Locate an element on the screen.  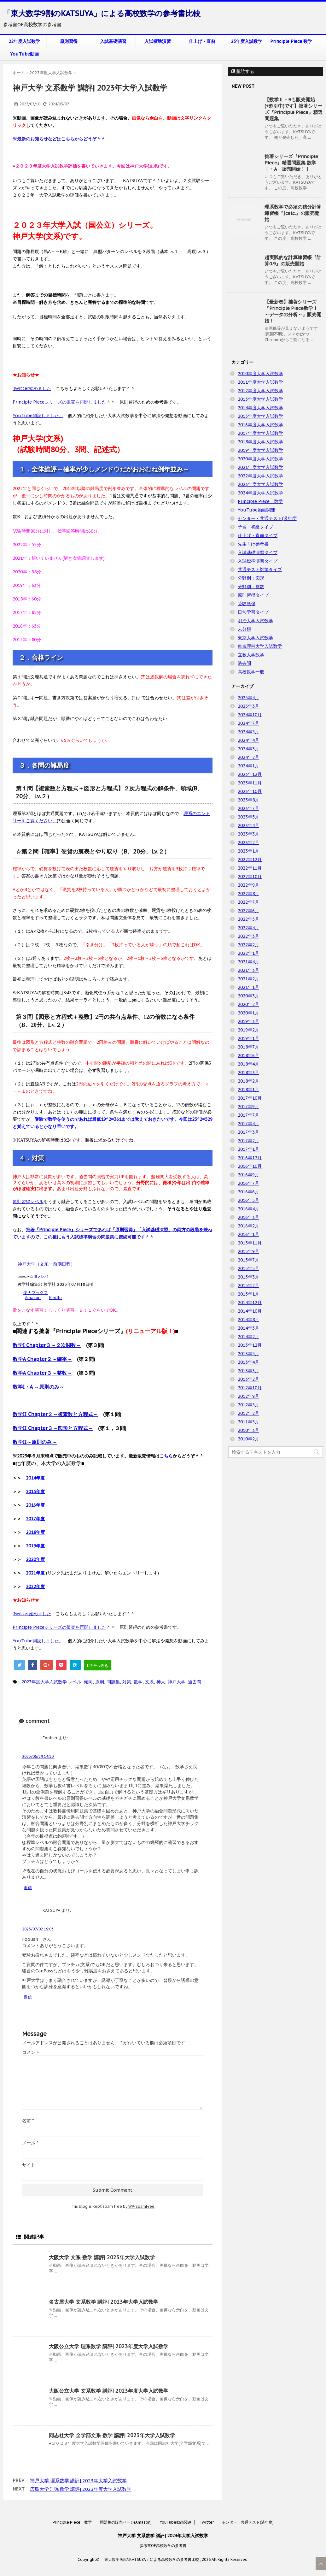
問題集 is located at coordinates (113, 1682).